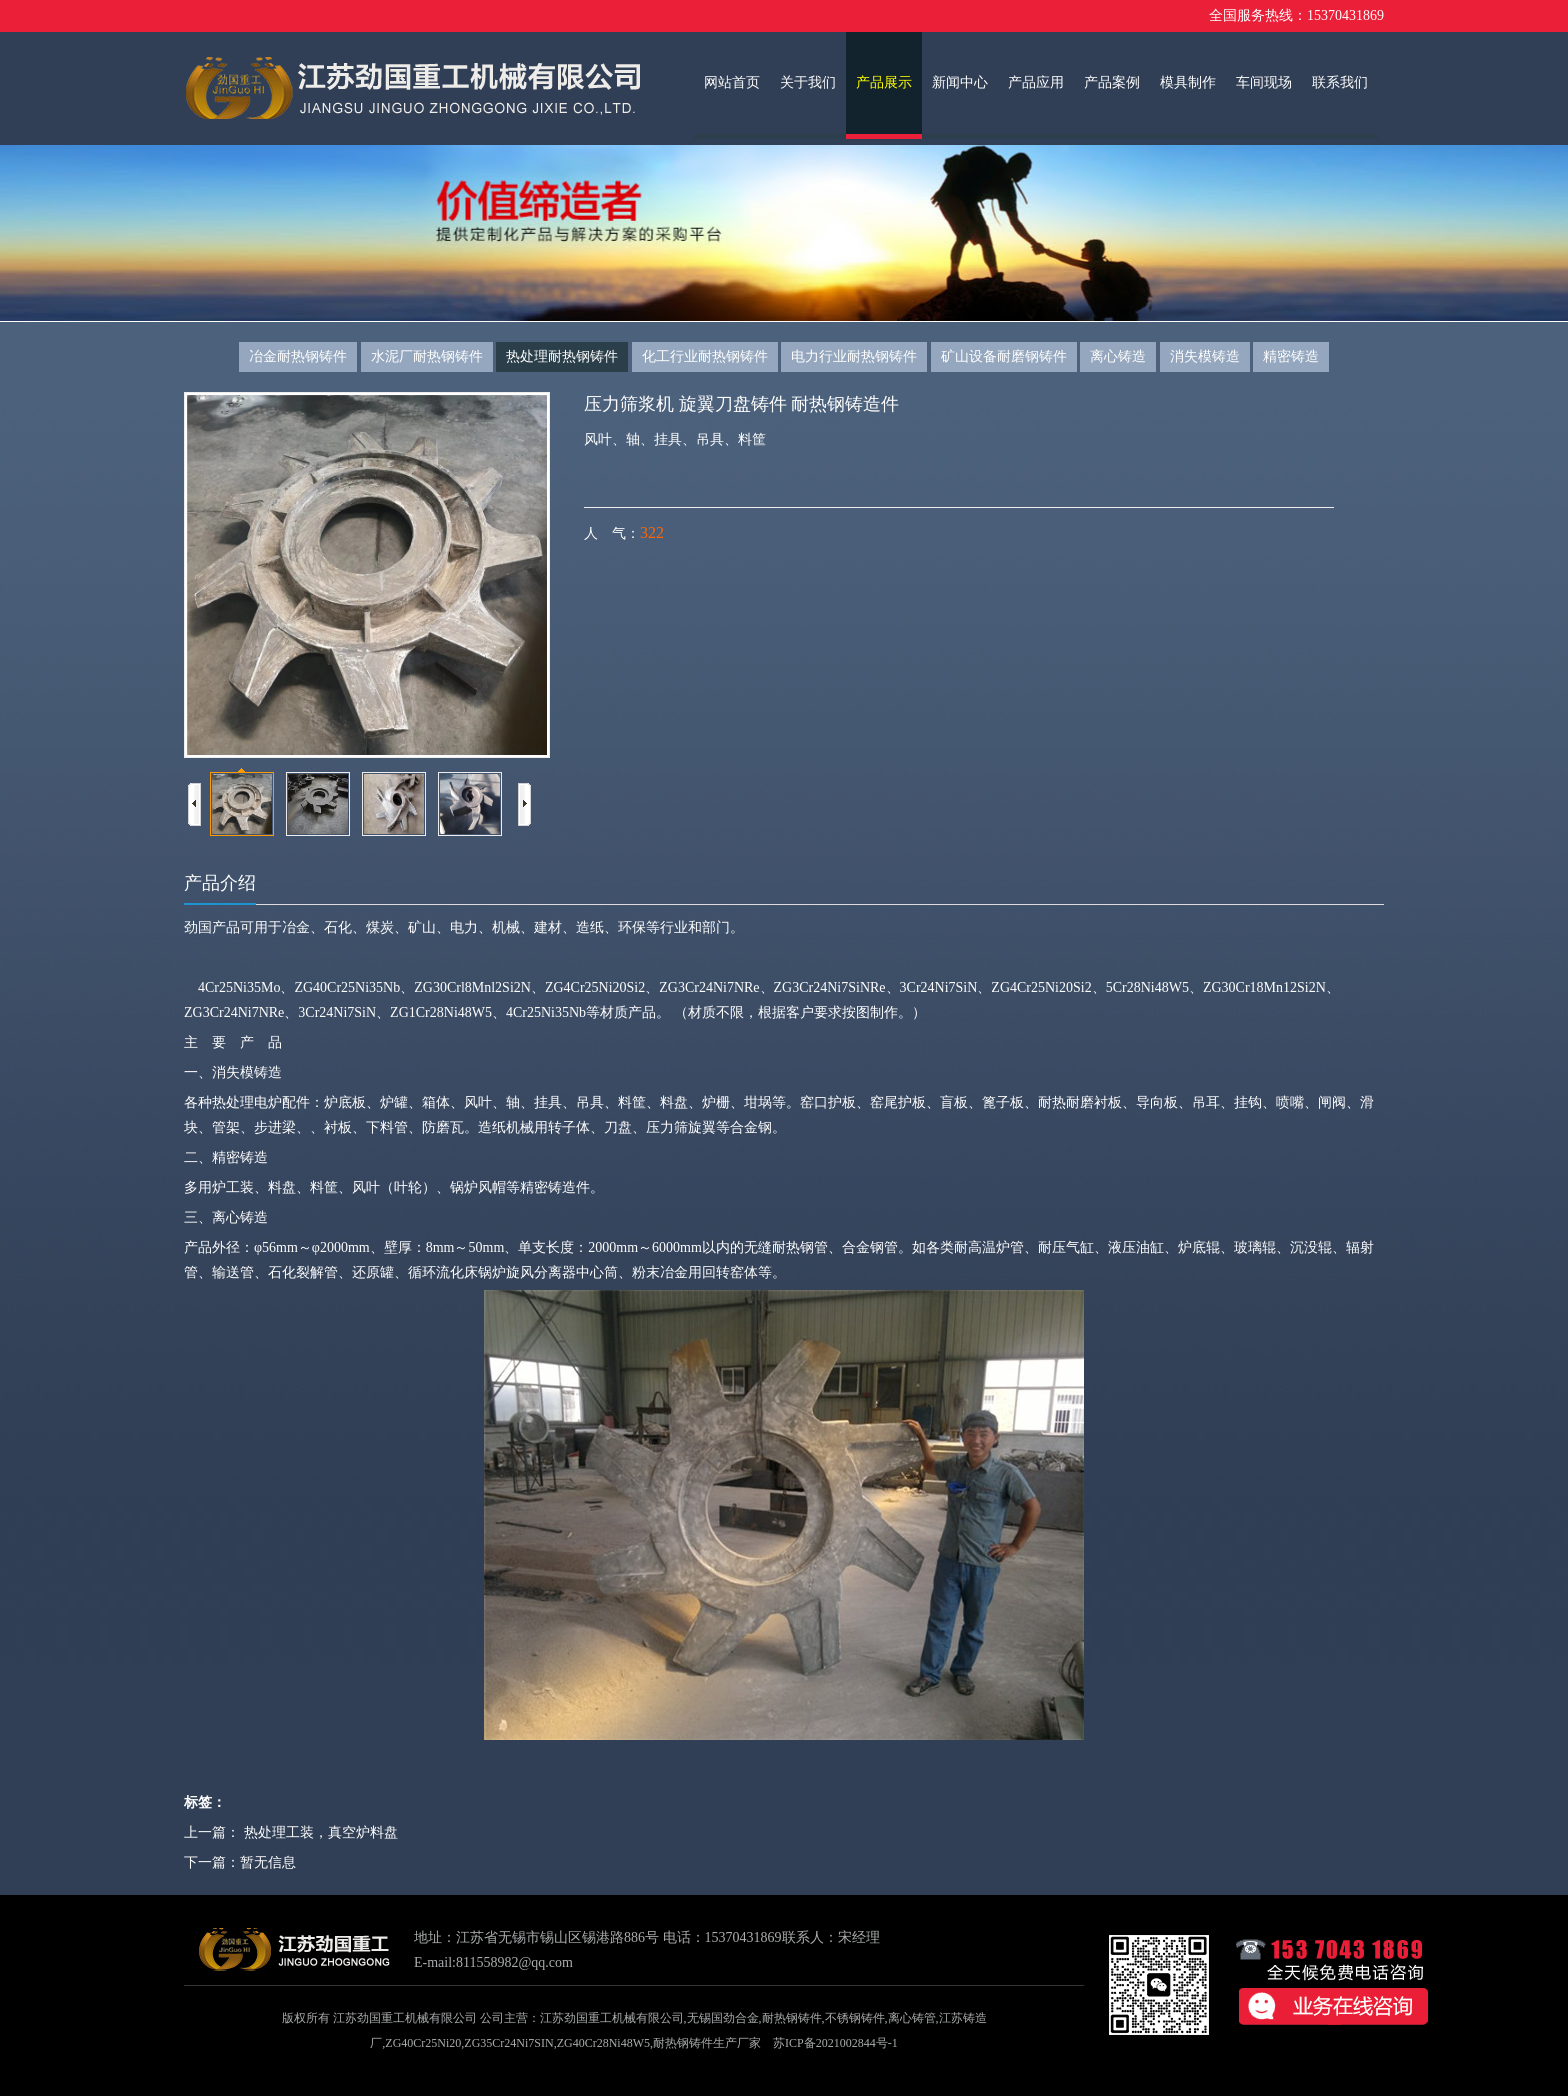 Image resolution: width=1568 pixels, height=2096 pixels. What do you see at coordinates (1264, 82) in the screenshot?
I see `车间现场` at bounding box center [1264, 82].